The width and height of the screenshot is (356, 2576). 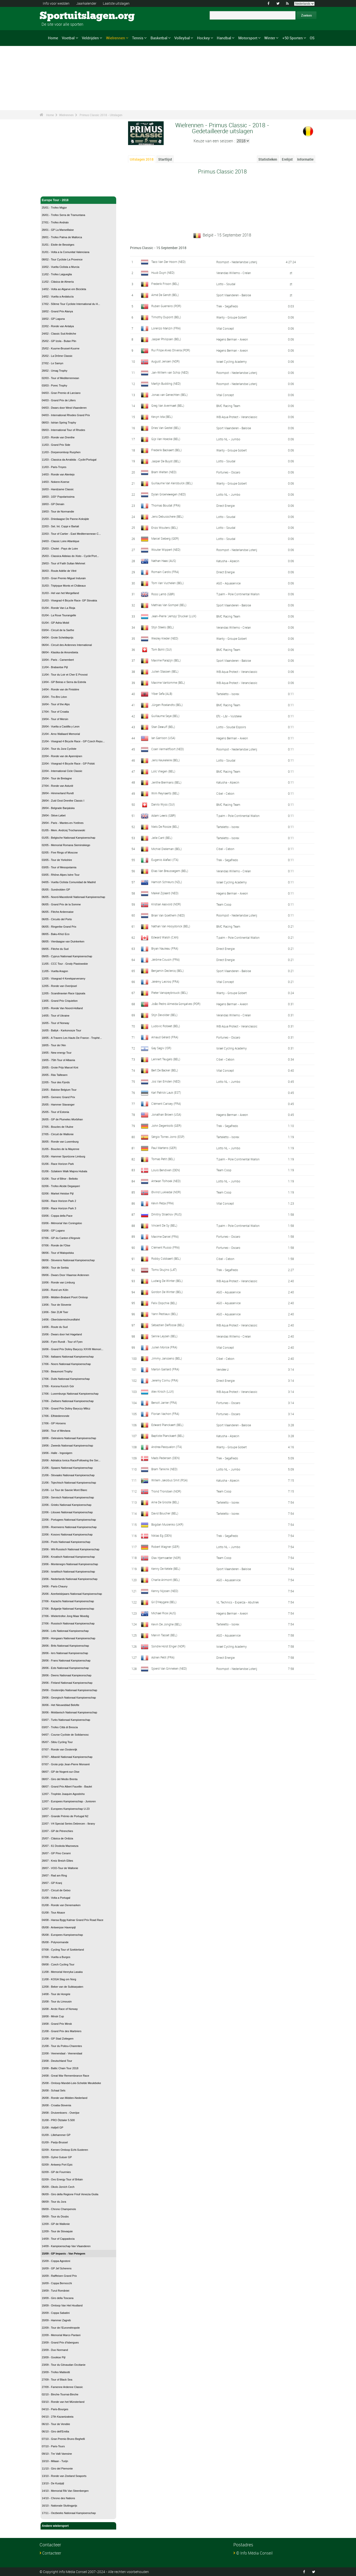 What do you see at coordinates (56, 2172) in the screenshot?
I see `02/09 - GP de Fourmies` at bounding box center [56, 2172].